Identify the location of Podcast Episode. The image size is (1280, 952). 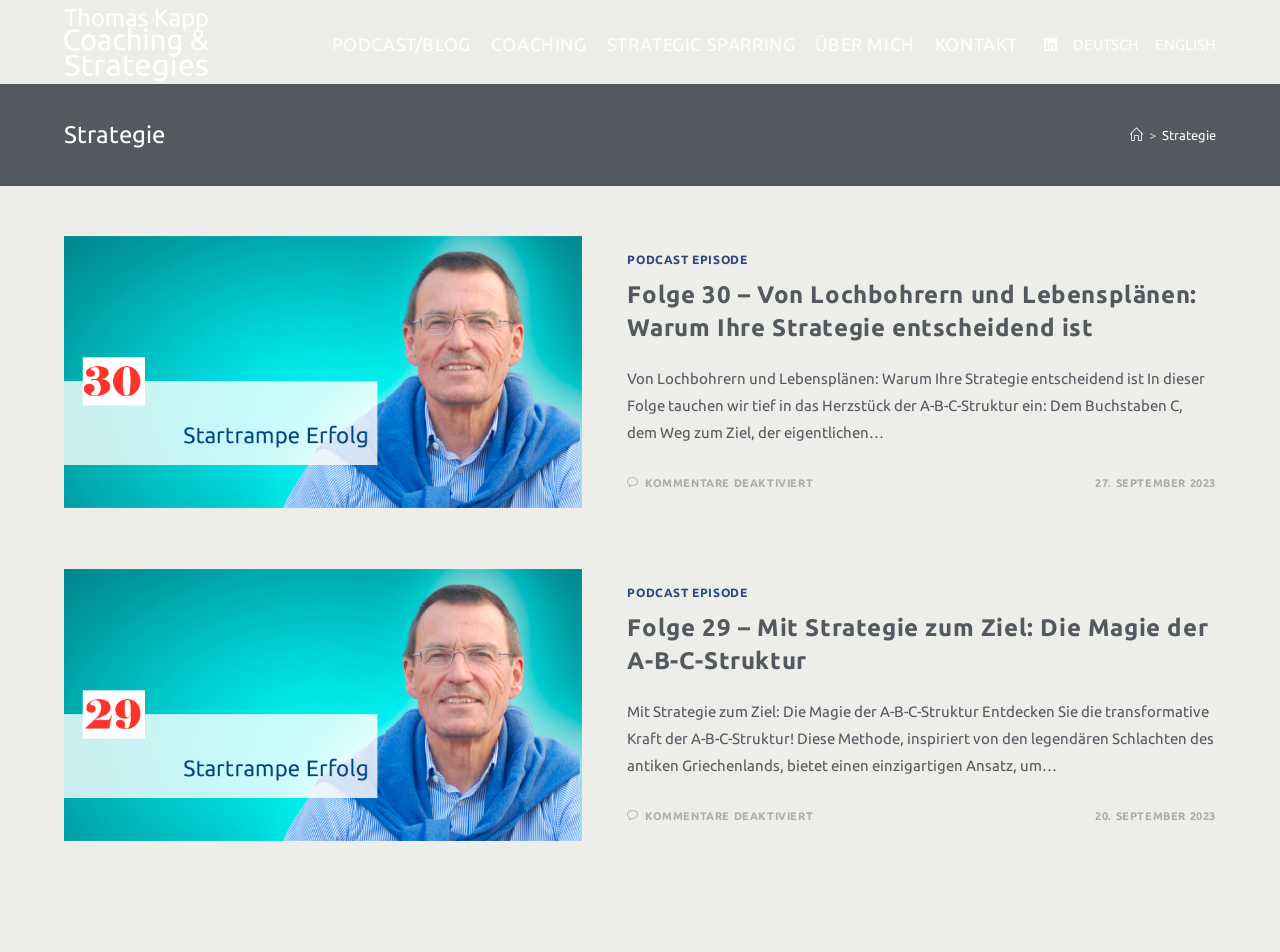
(687, 259).